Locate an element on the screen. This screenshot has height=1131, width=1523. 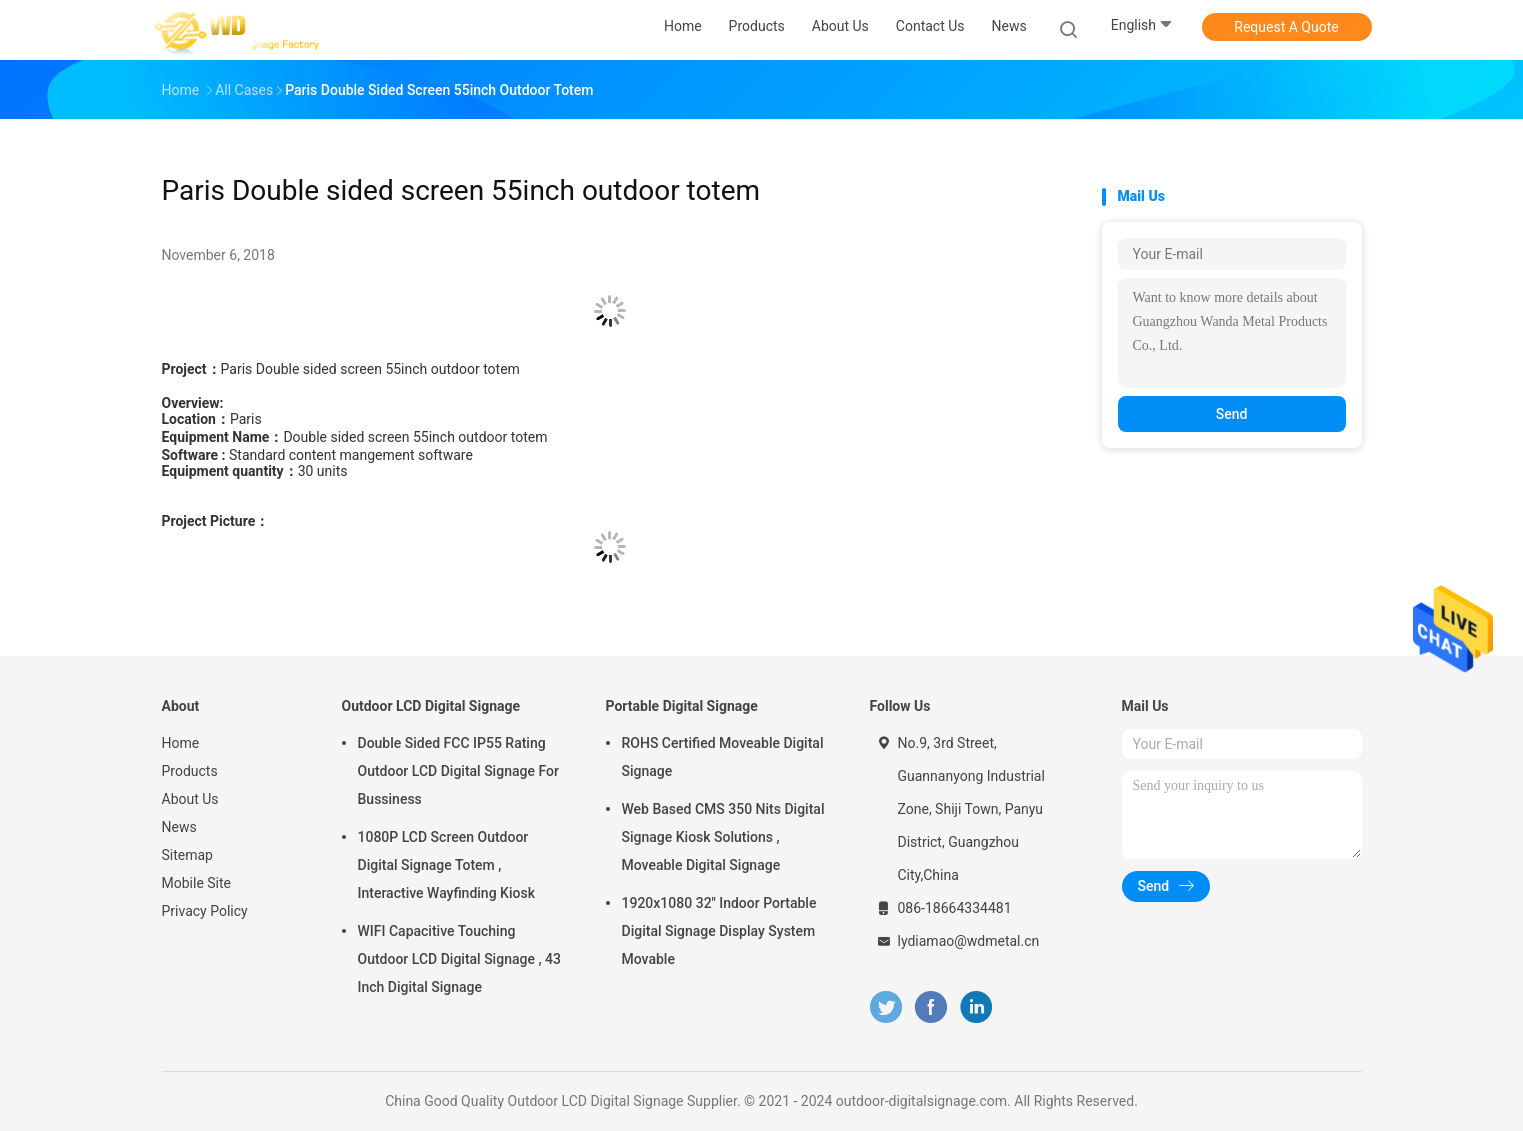
Privacy Policy is located at coordinates (205, 911).